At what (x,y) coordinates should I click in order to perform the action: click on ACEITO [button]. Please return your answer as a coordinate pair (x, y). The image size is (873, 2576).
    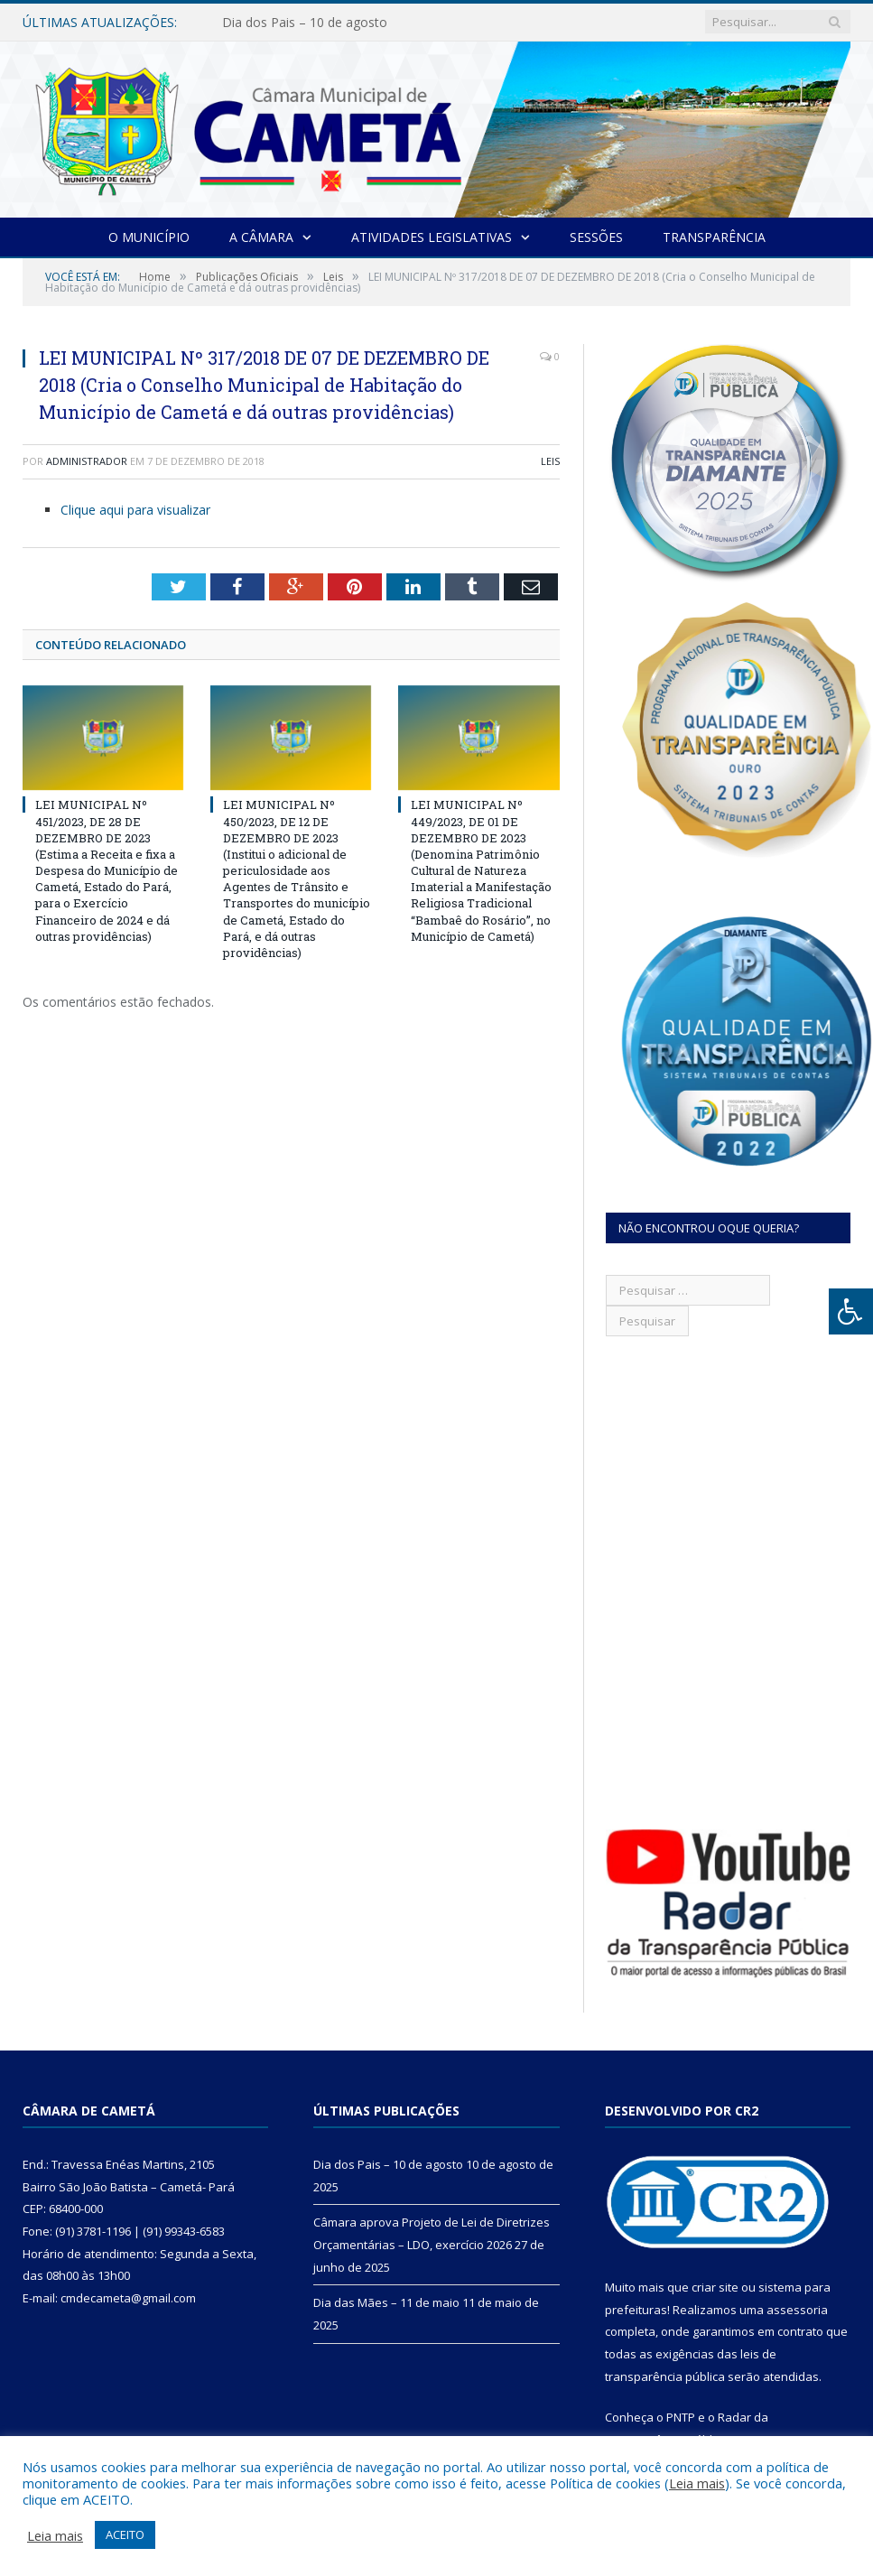
    Looking at the image, I should click on (125, 2534).